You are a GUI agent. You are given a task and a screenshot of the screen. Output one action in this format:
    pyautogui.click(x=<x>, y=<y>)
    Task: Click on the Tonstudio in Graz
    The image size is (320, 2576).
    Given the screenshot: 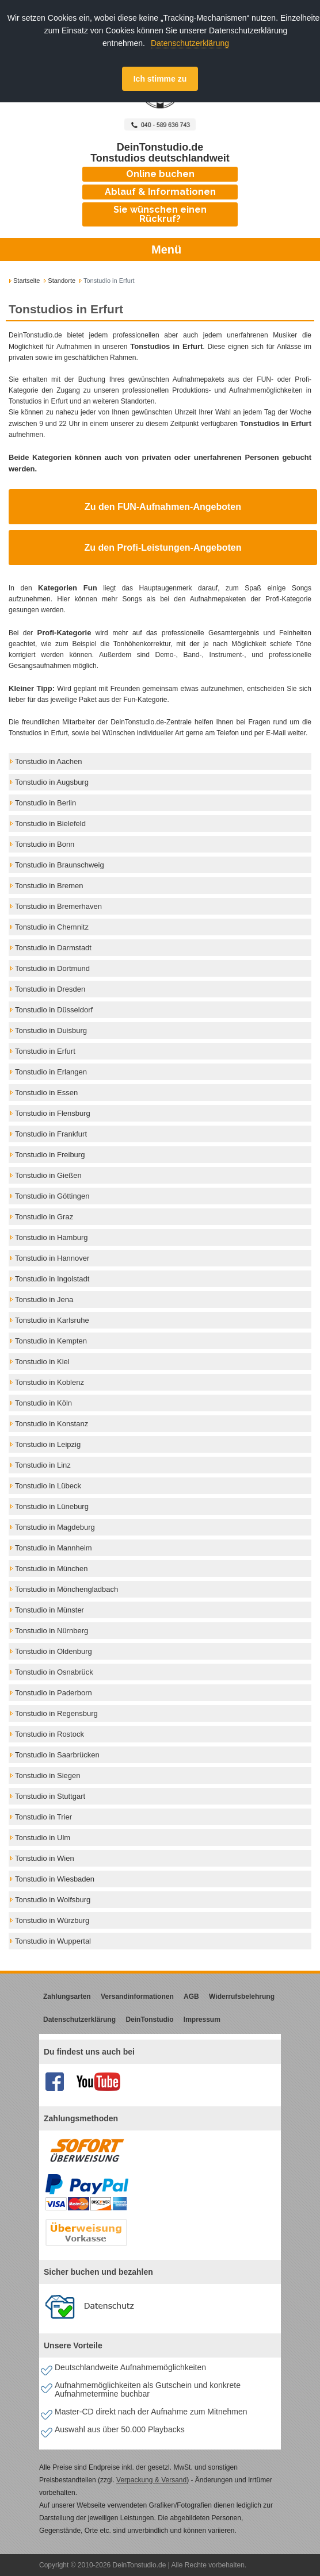 What is the action you would take?
    pyautogui.click(x=44, y=1216)
    